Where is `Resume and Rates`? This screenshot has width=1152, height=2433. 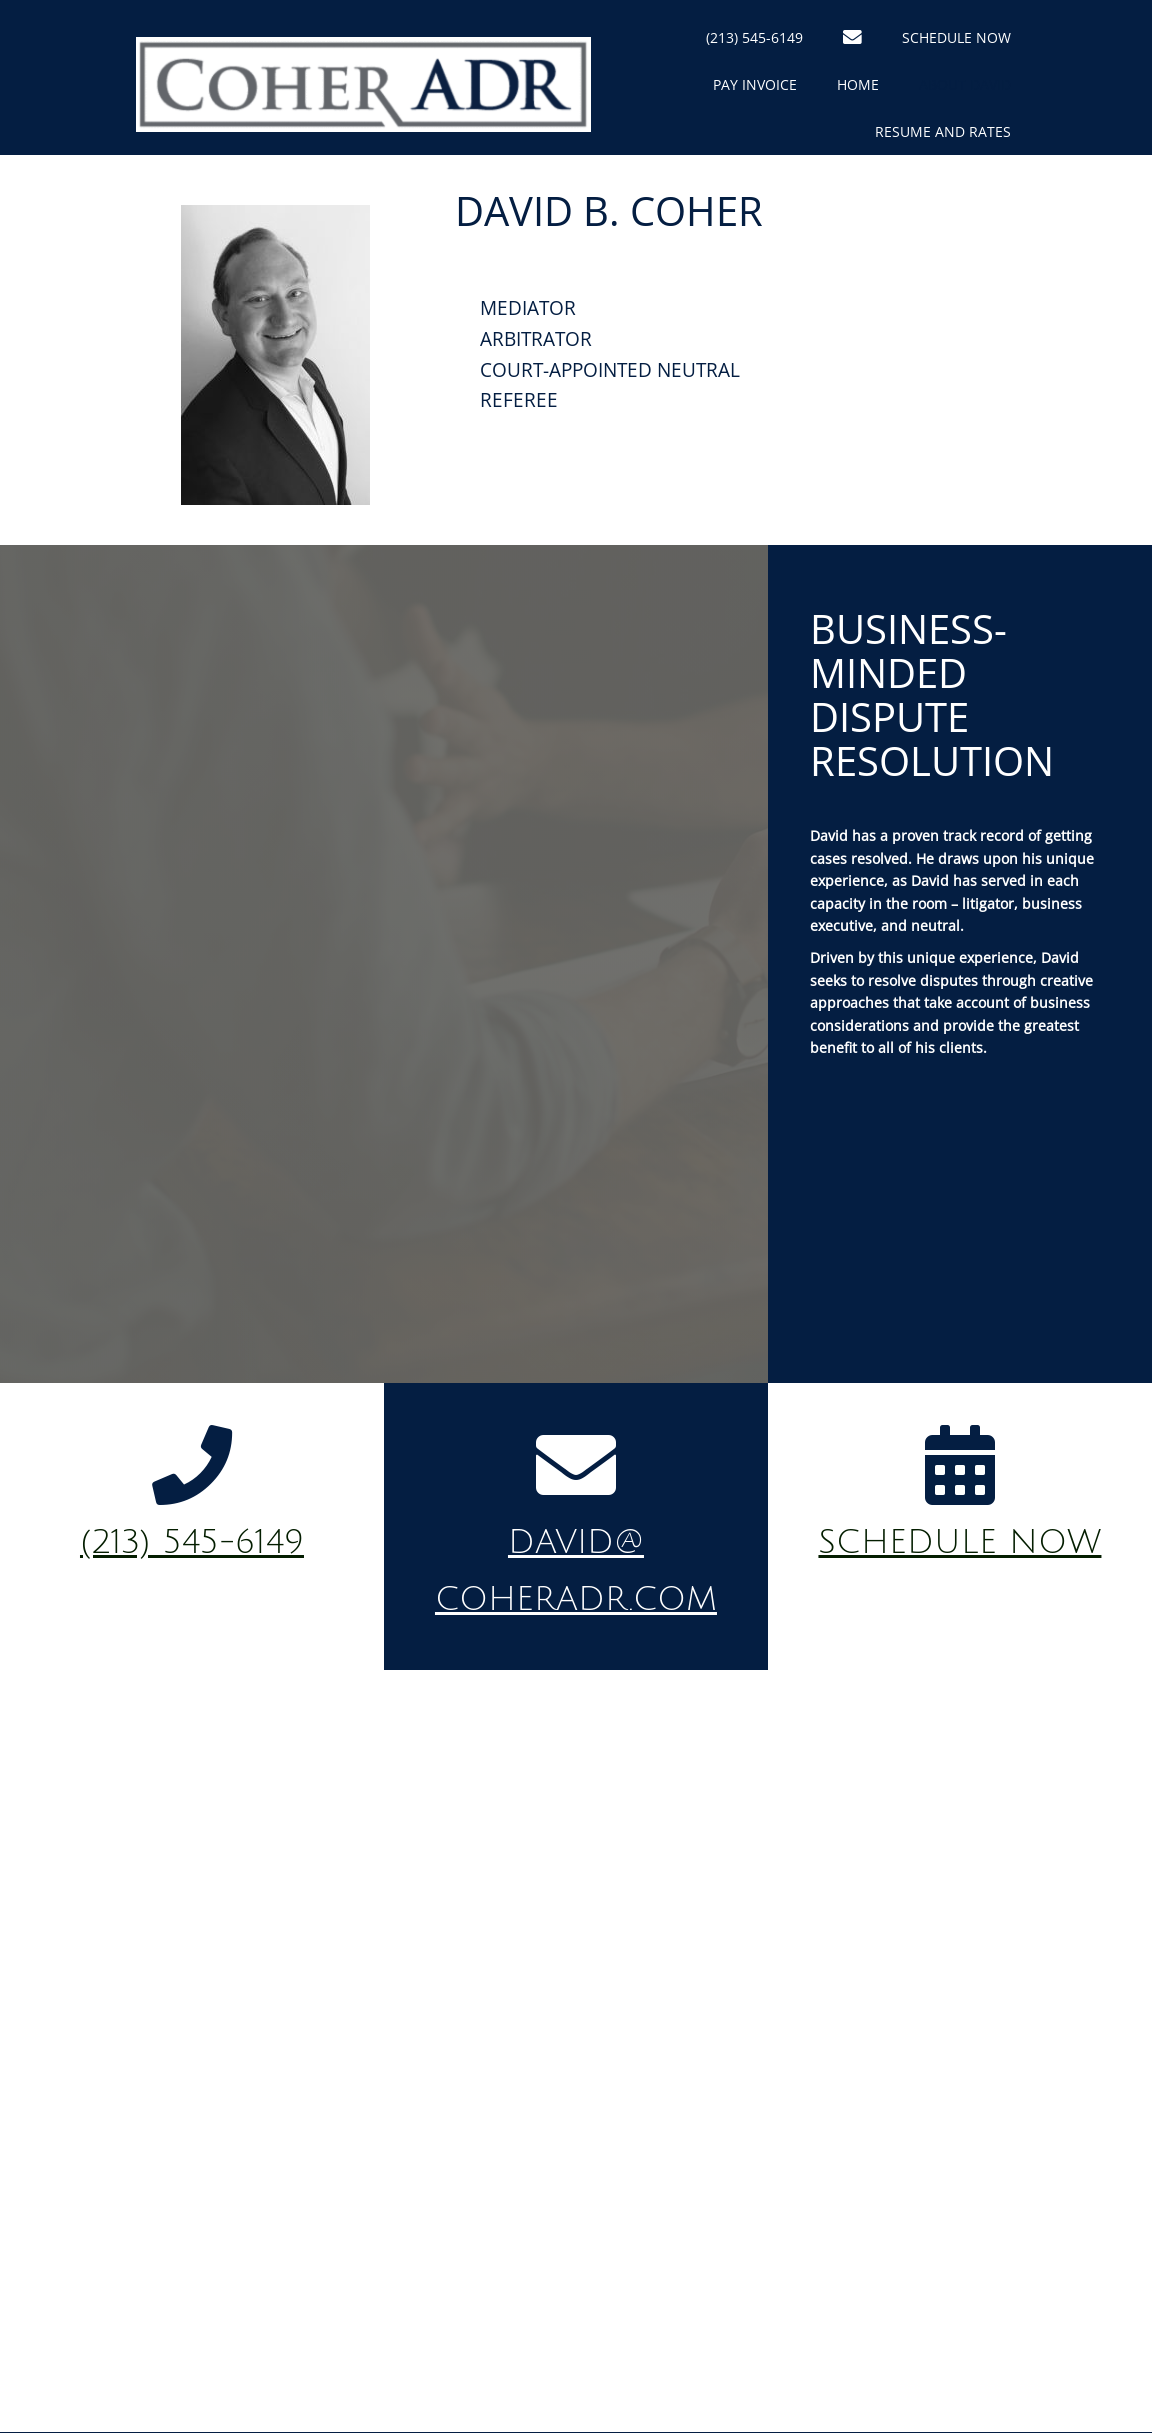 Resume and Rates is located at coordinates (943, 131).